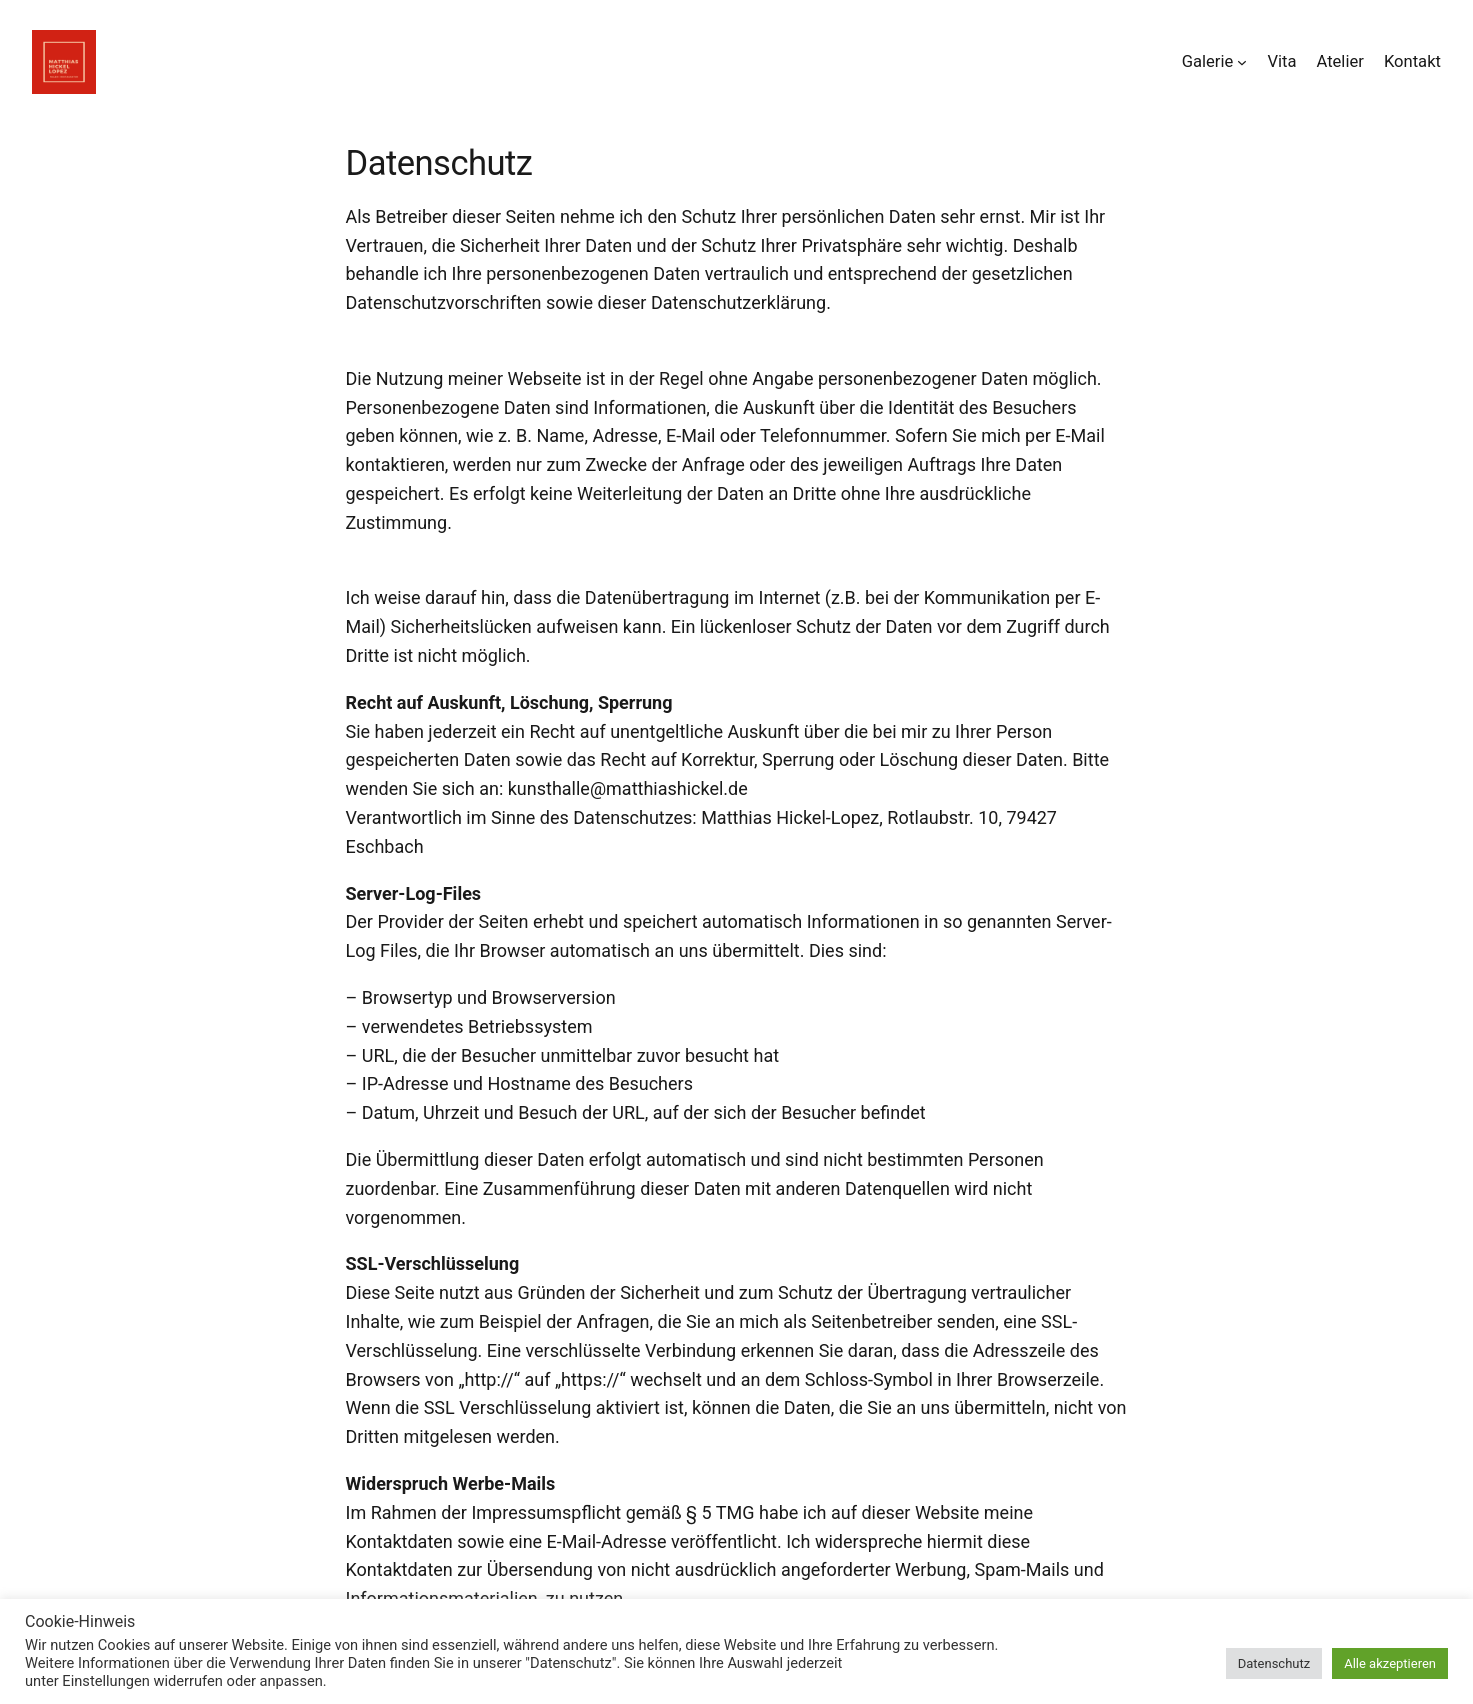 Image resolution: width=1473 pixels, height=1704 pixels. Describe the element at coordinates (1274, 1663) in the screenshot. I see `Datenschutz [button]` at that location.